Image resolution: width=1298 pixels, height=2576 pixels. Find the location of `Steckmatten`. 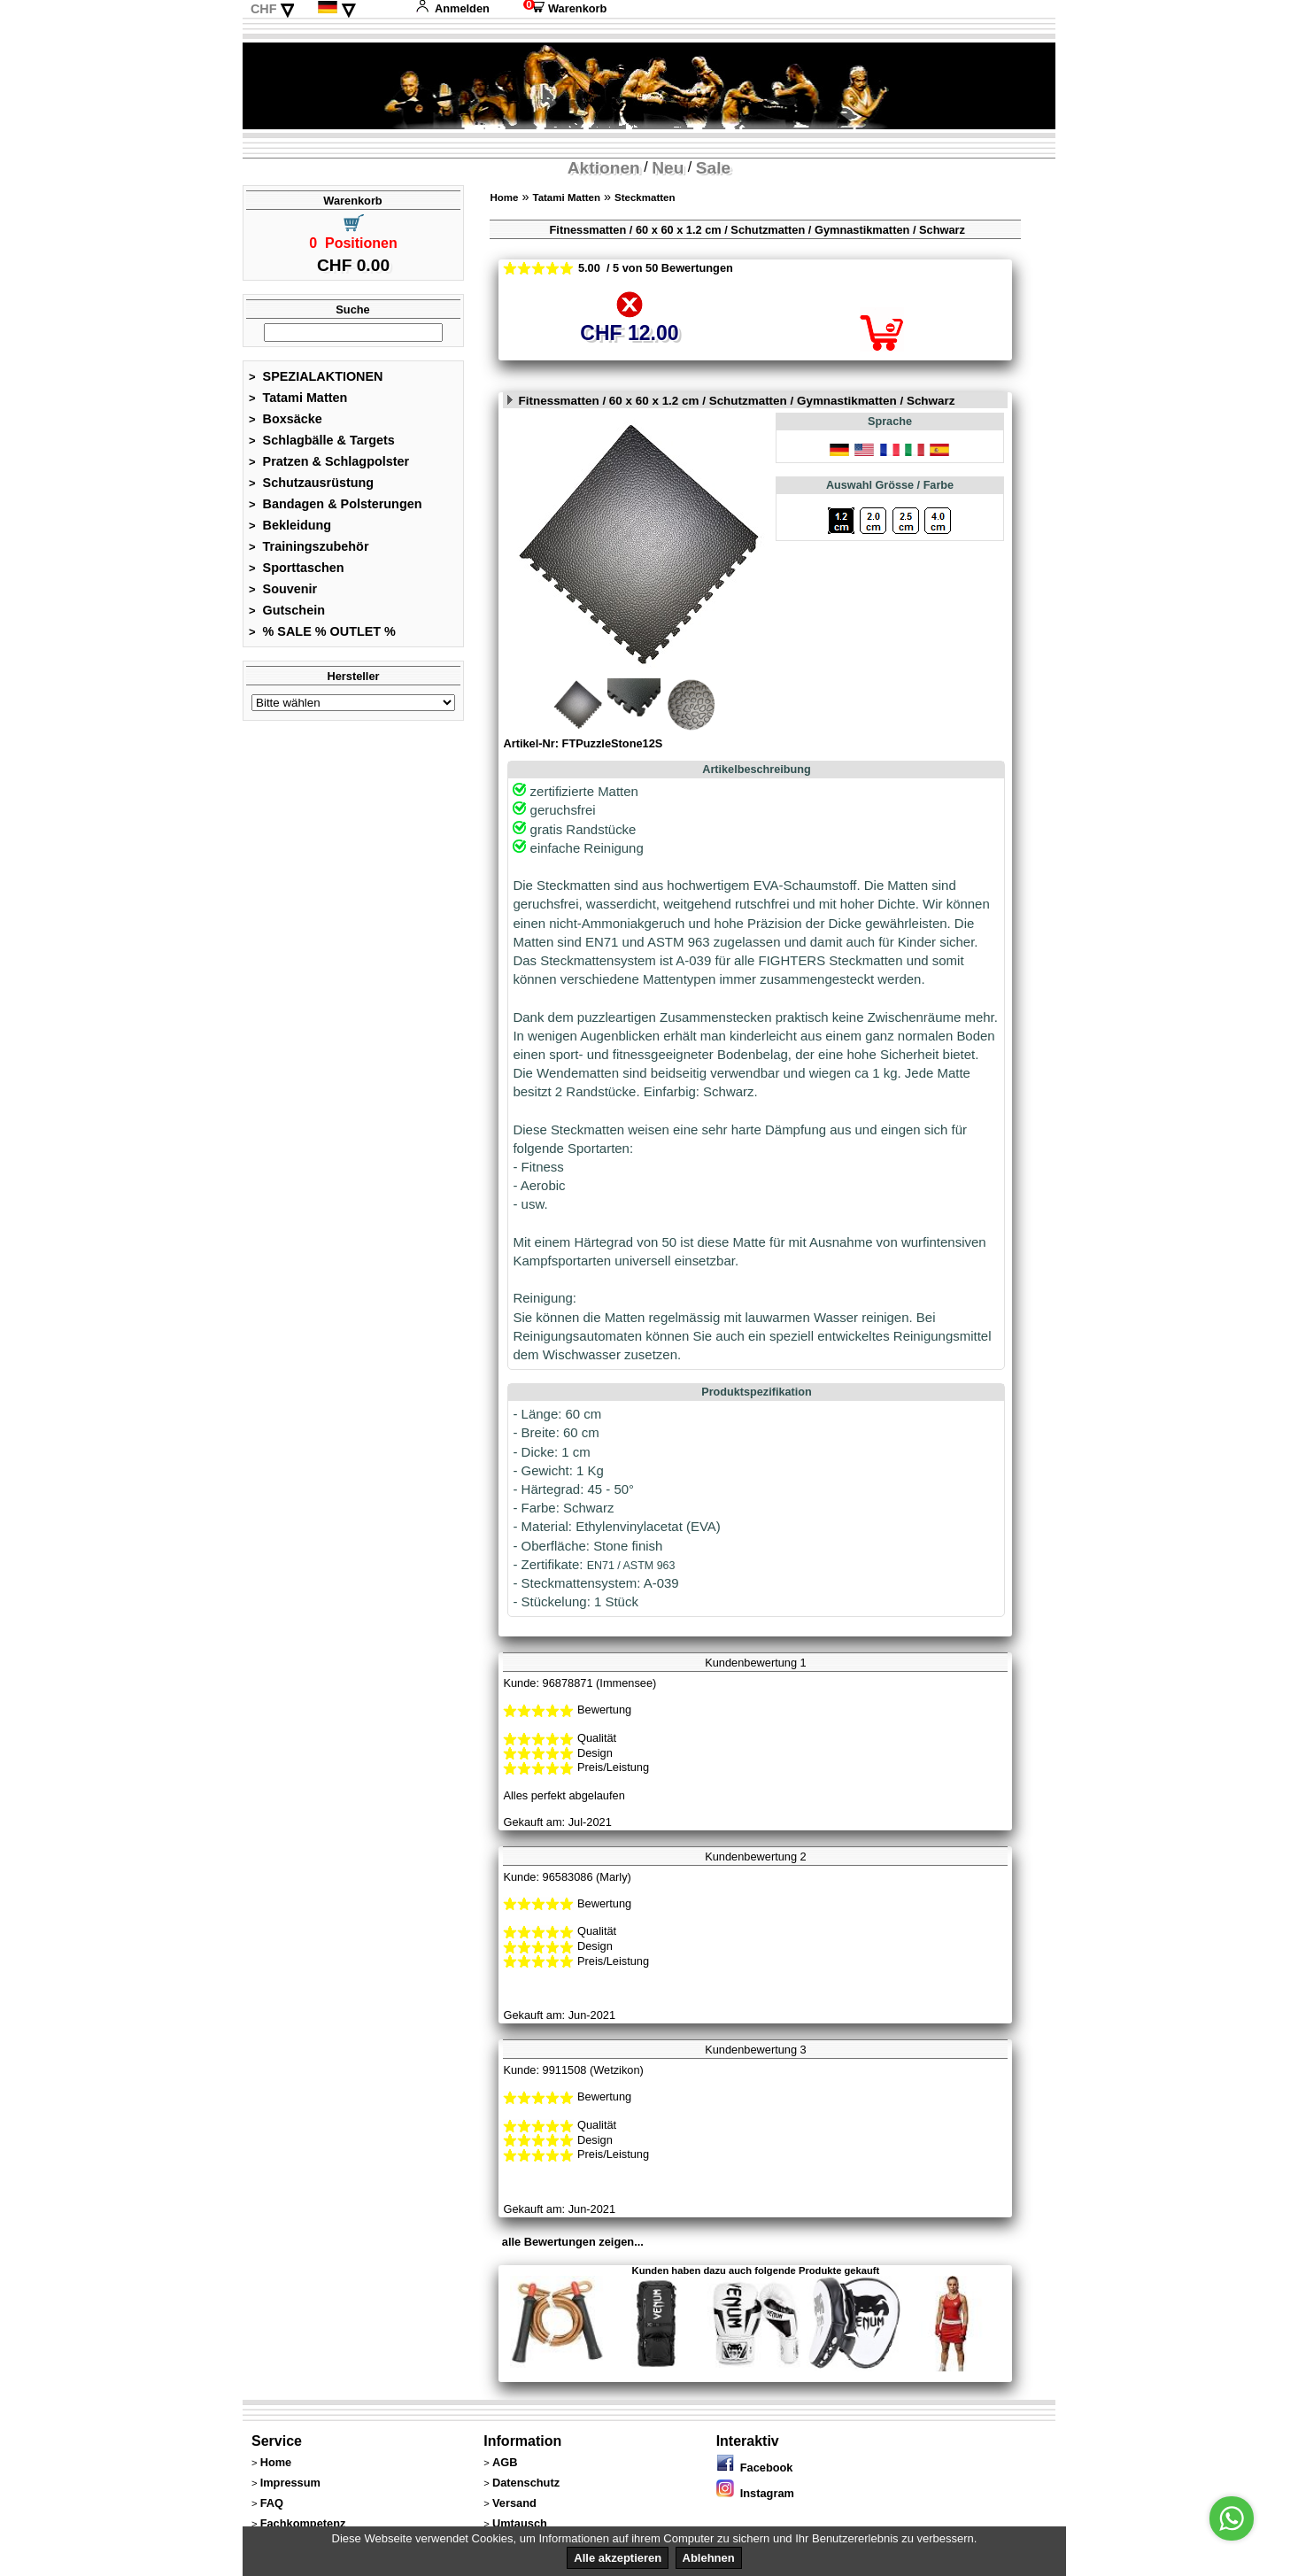

Steckmatten is located at coordinates (644, 197).